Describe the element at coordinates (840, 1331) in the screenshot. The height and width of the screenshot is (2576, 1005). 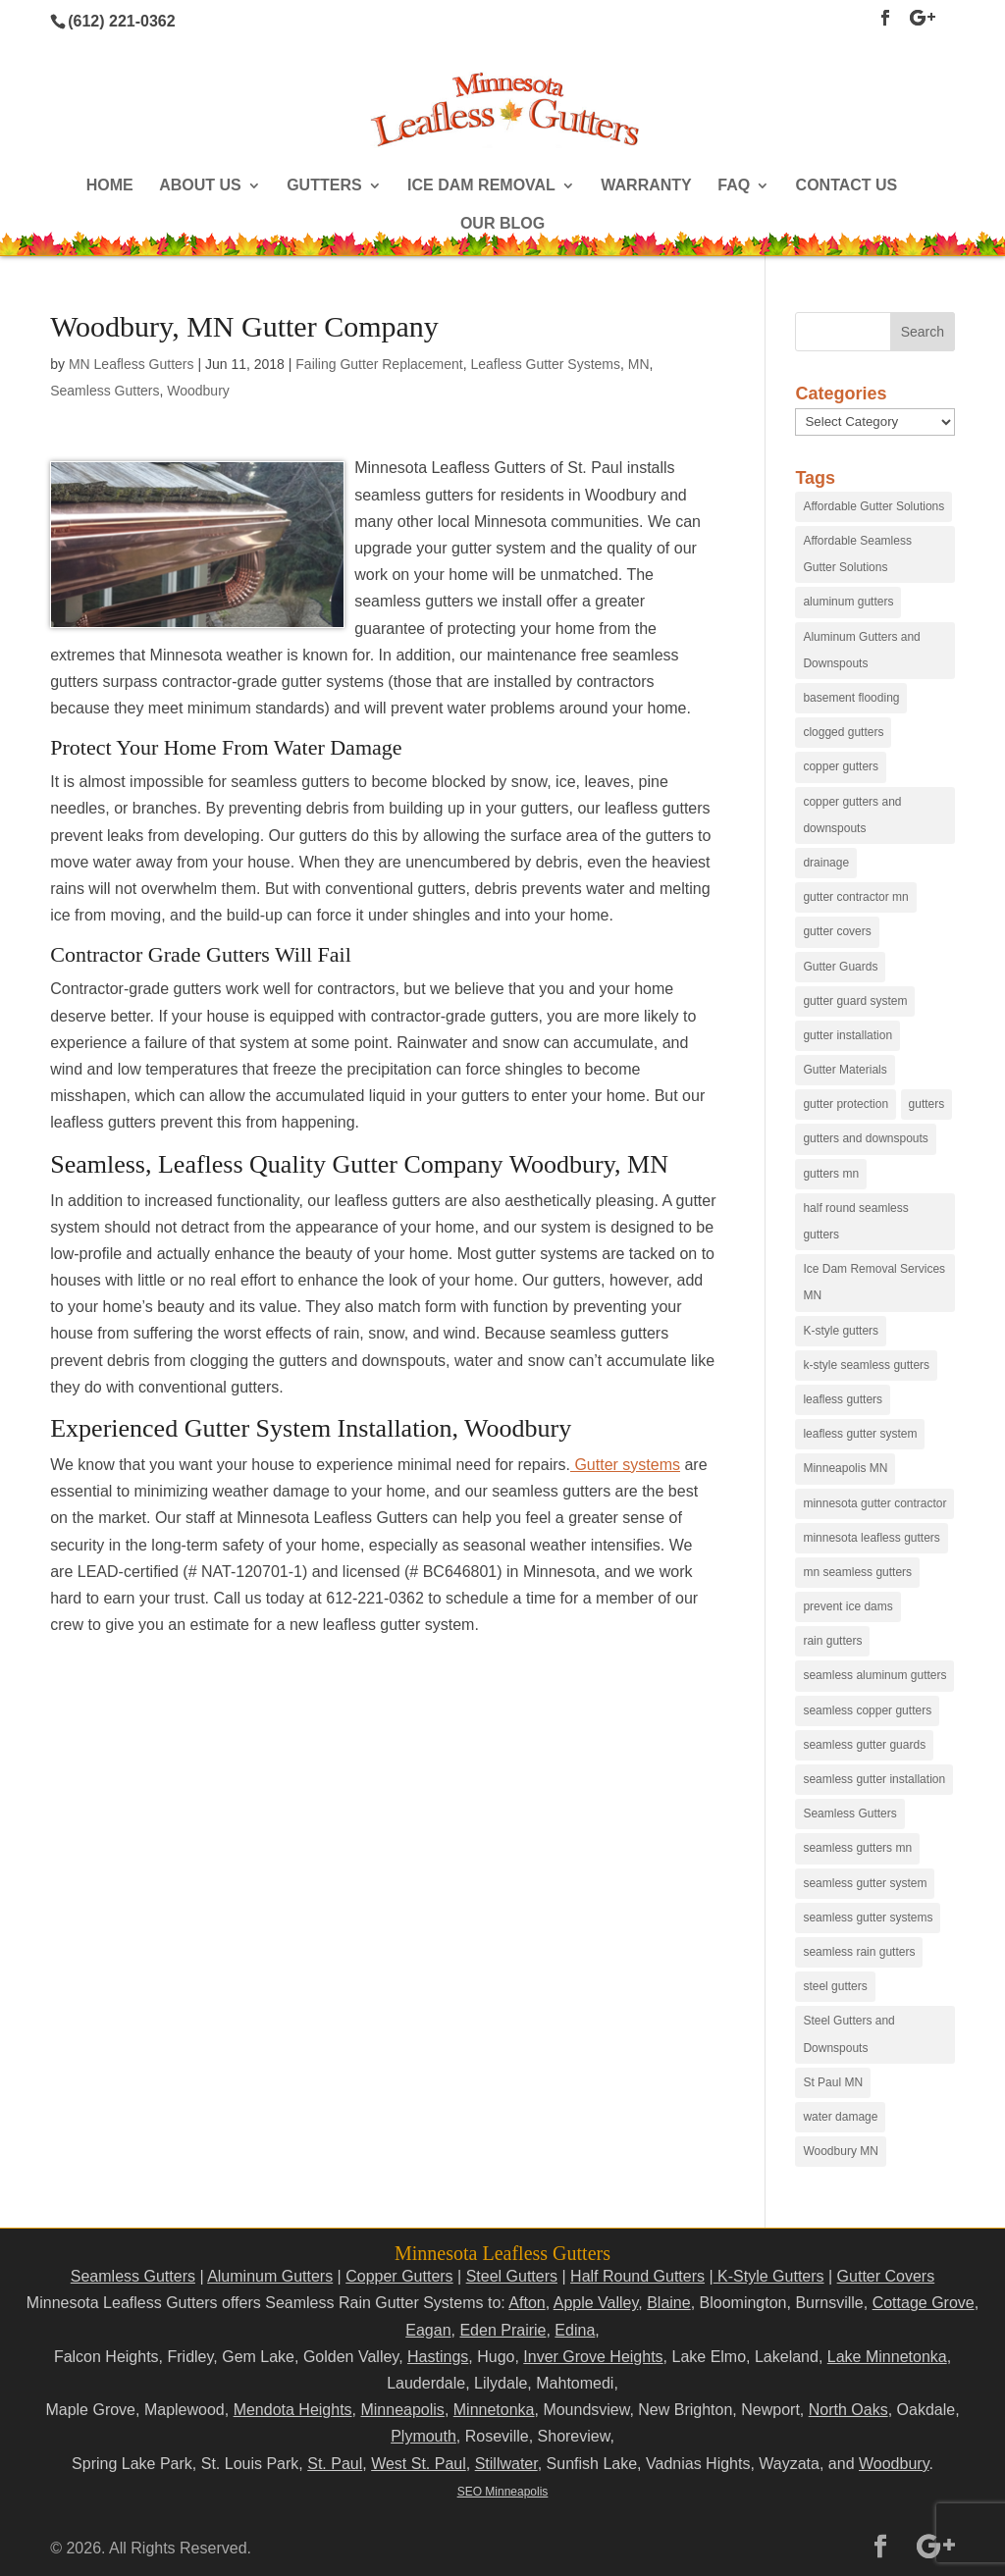
I see `K-style gutters [K-style gutters (12 items)]` at that location.